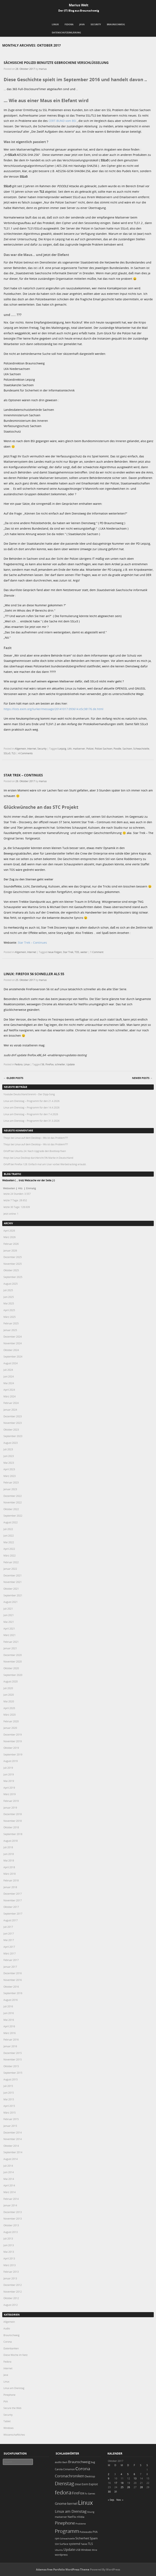 Image resolution: width=156 pixels, height=2576 pixels. Describe the element at coordinates (94, 2549) in the screenshot. I see `Wine [Wine (17 Einträge)]` at that location.